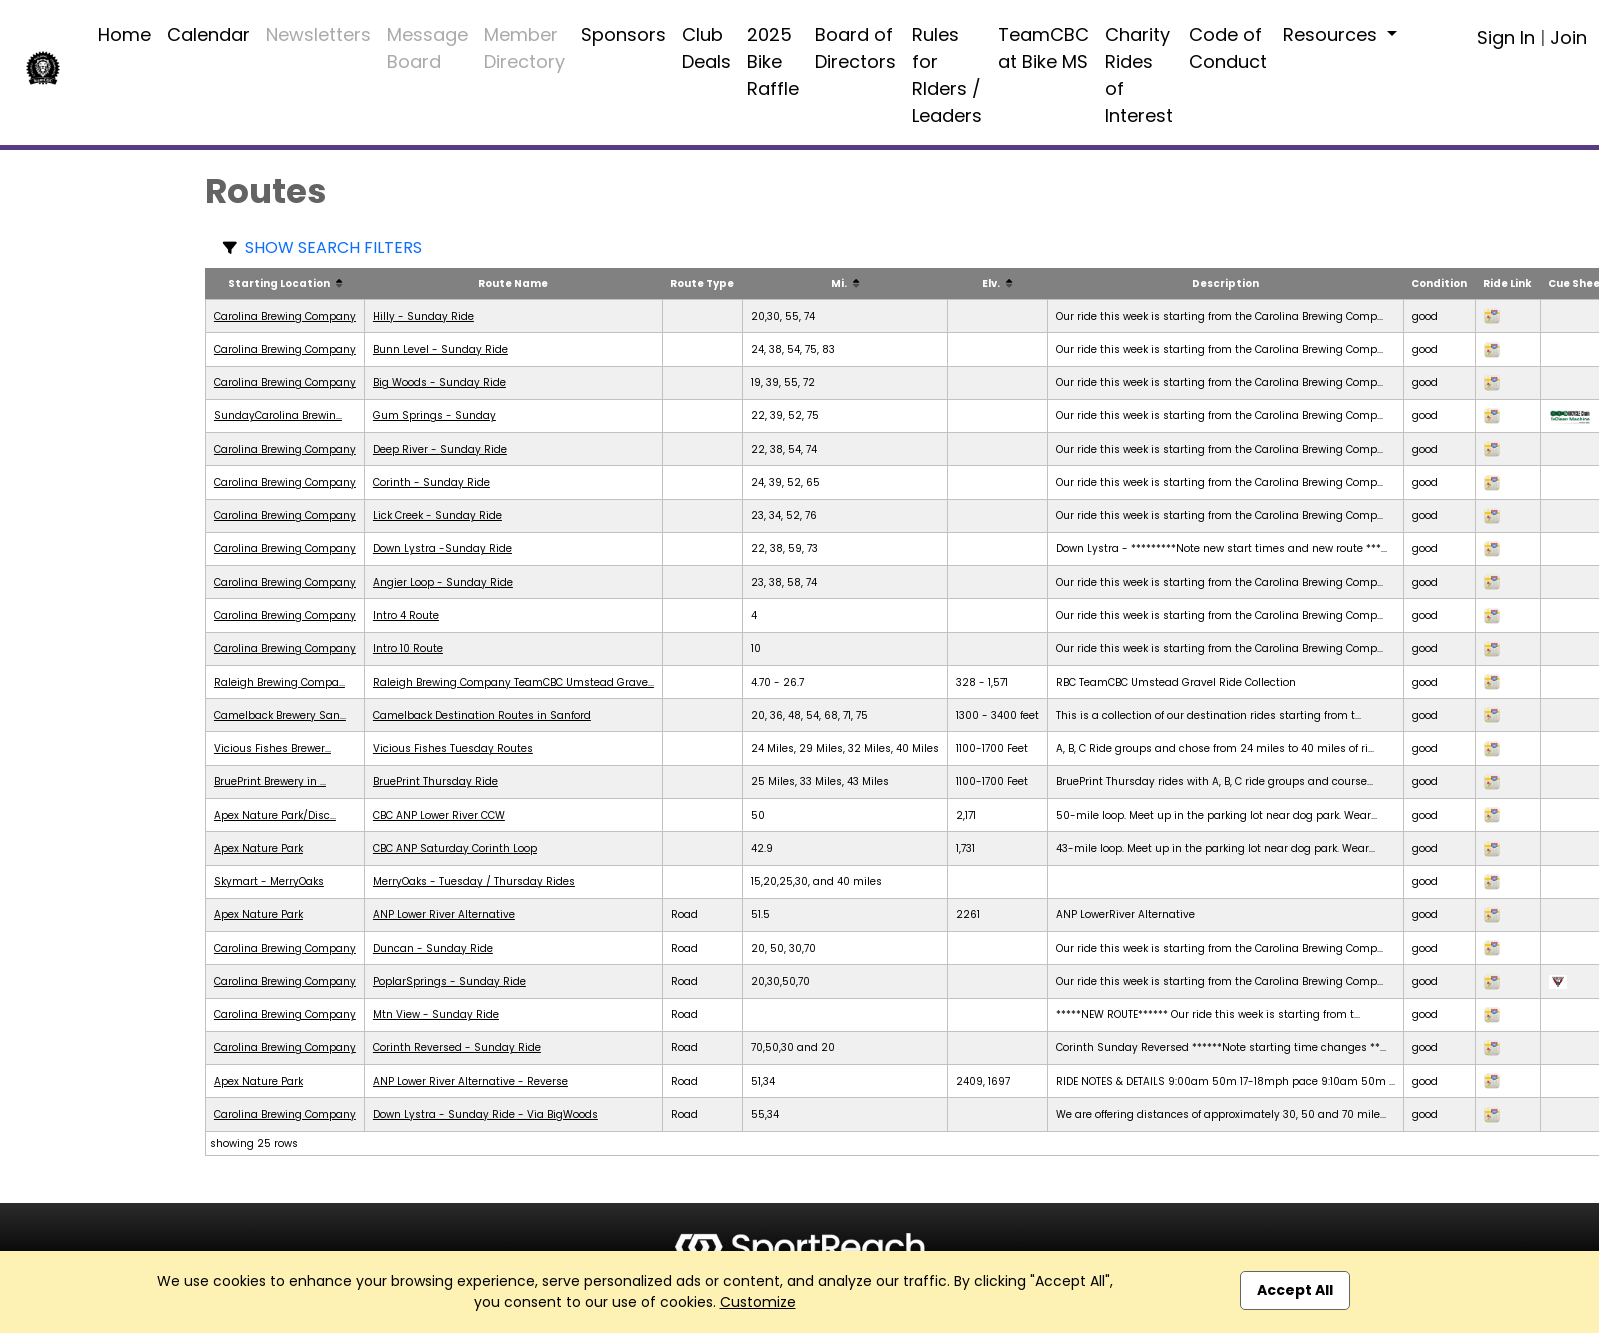 The width and height of the screenshot is (1599, 1333). Describe the element at coordinates (443, 582) in the screenshot. I see `Angier Loop - Sunday Ride` at that location.